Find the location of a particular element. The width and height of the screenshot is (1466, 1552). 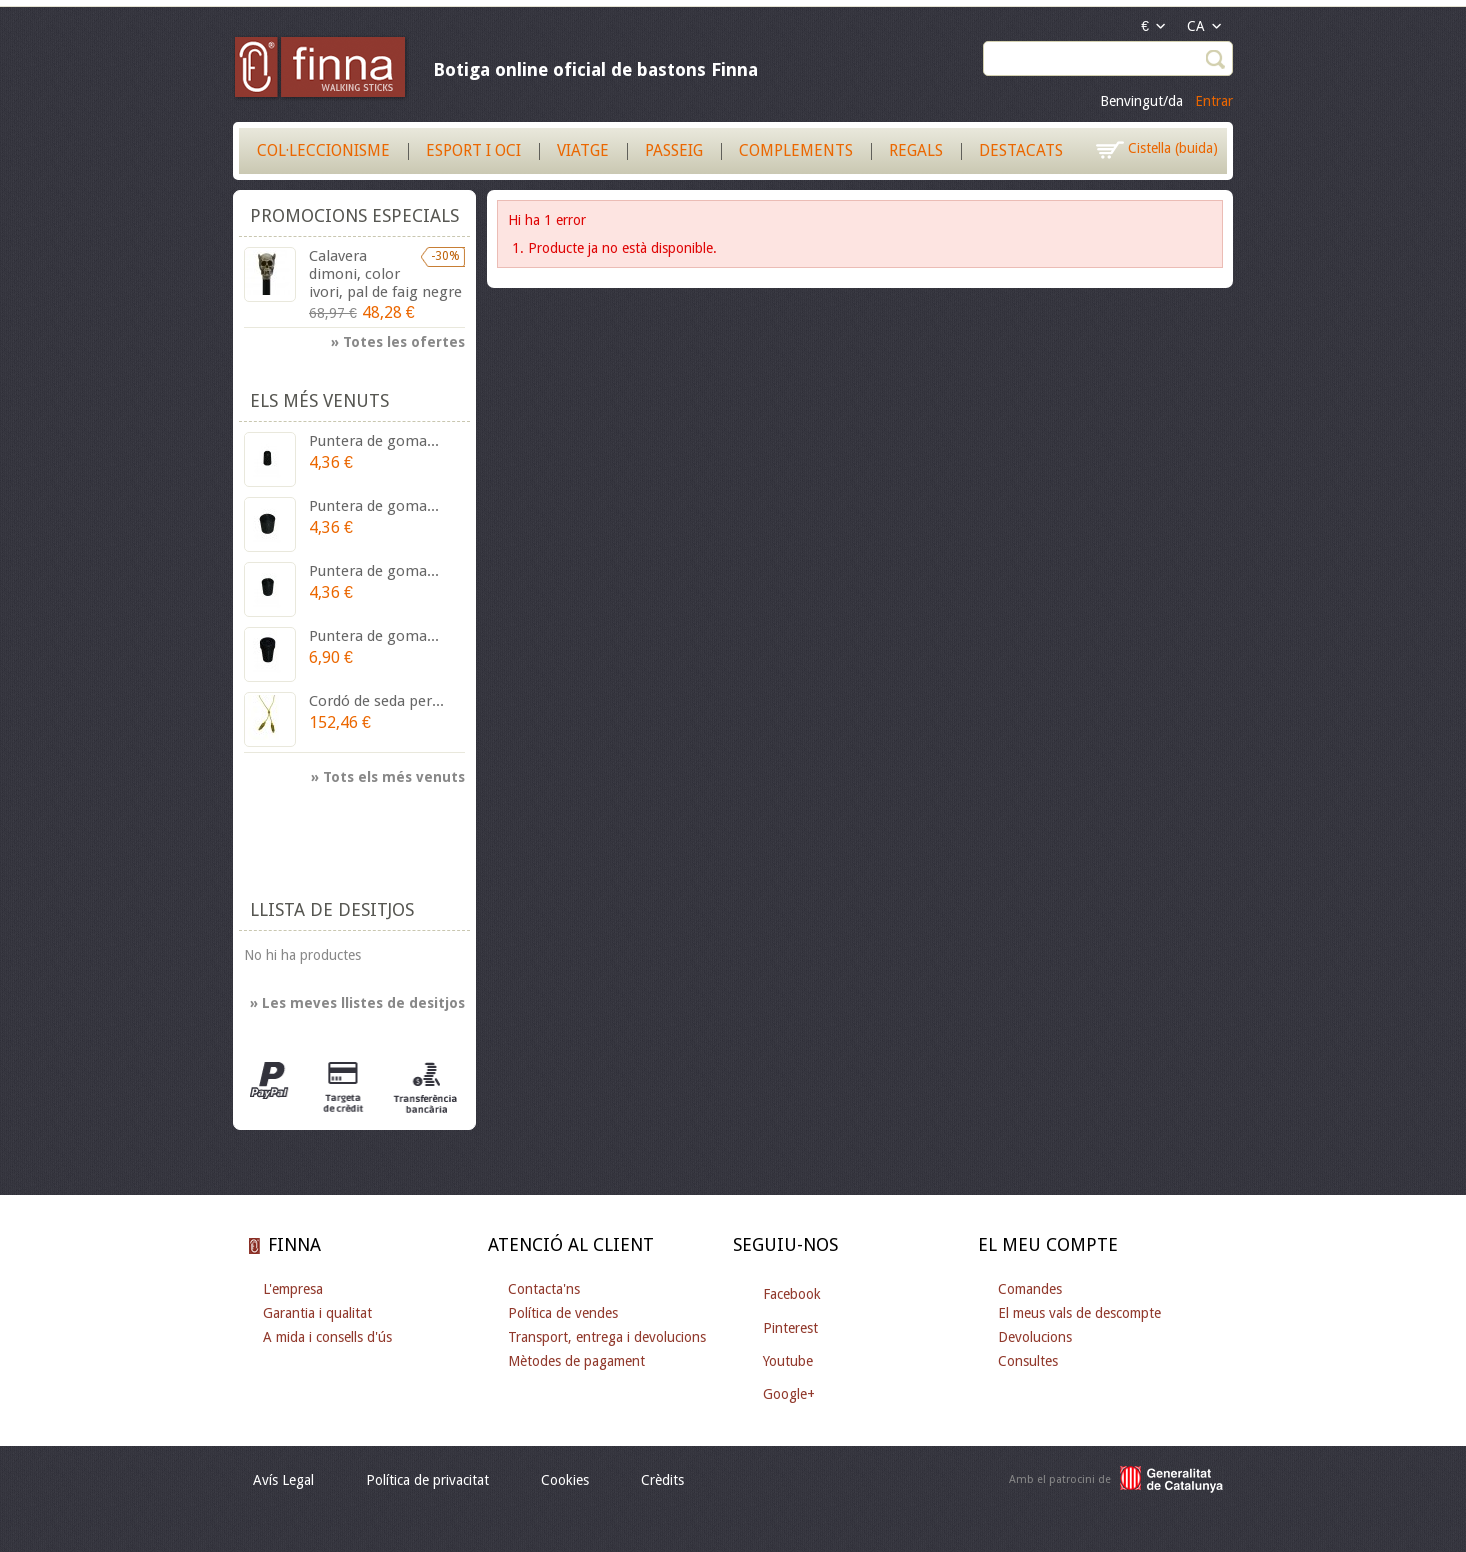

L'empresa is located at coordinates (293, 1289).